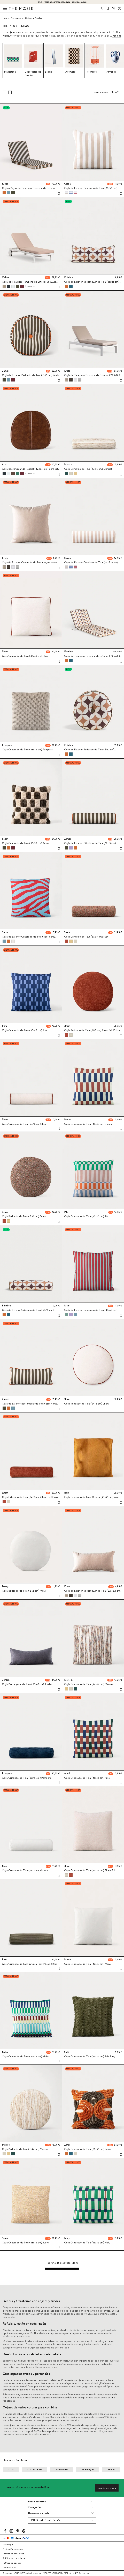  I want to click on Cojín Cilíndrico de Tela (58x14 cm) Meivy, so click(25, 1870).